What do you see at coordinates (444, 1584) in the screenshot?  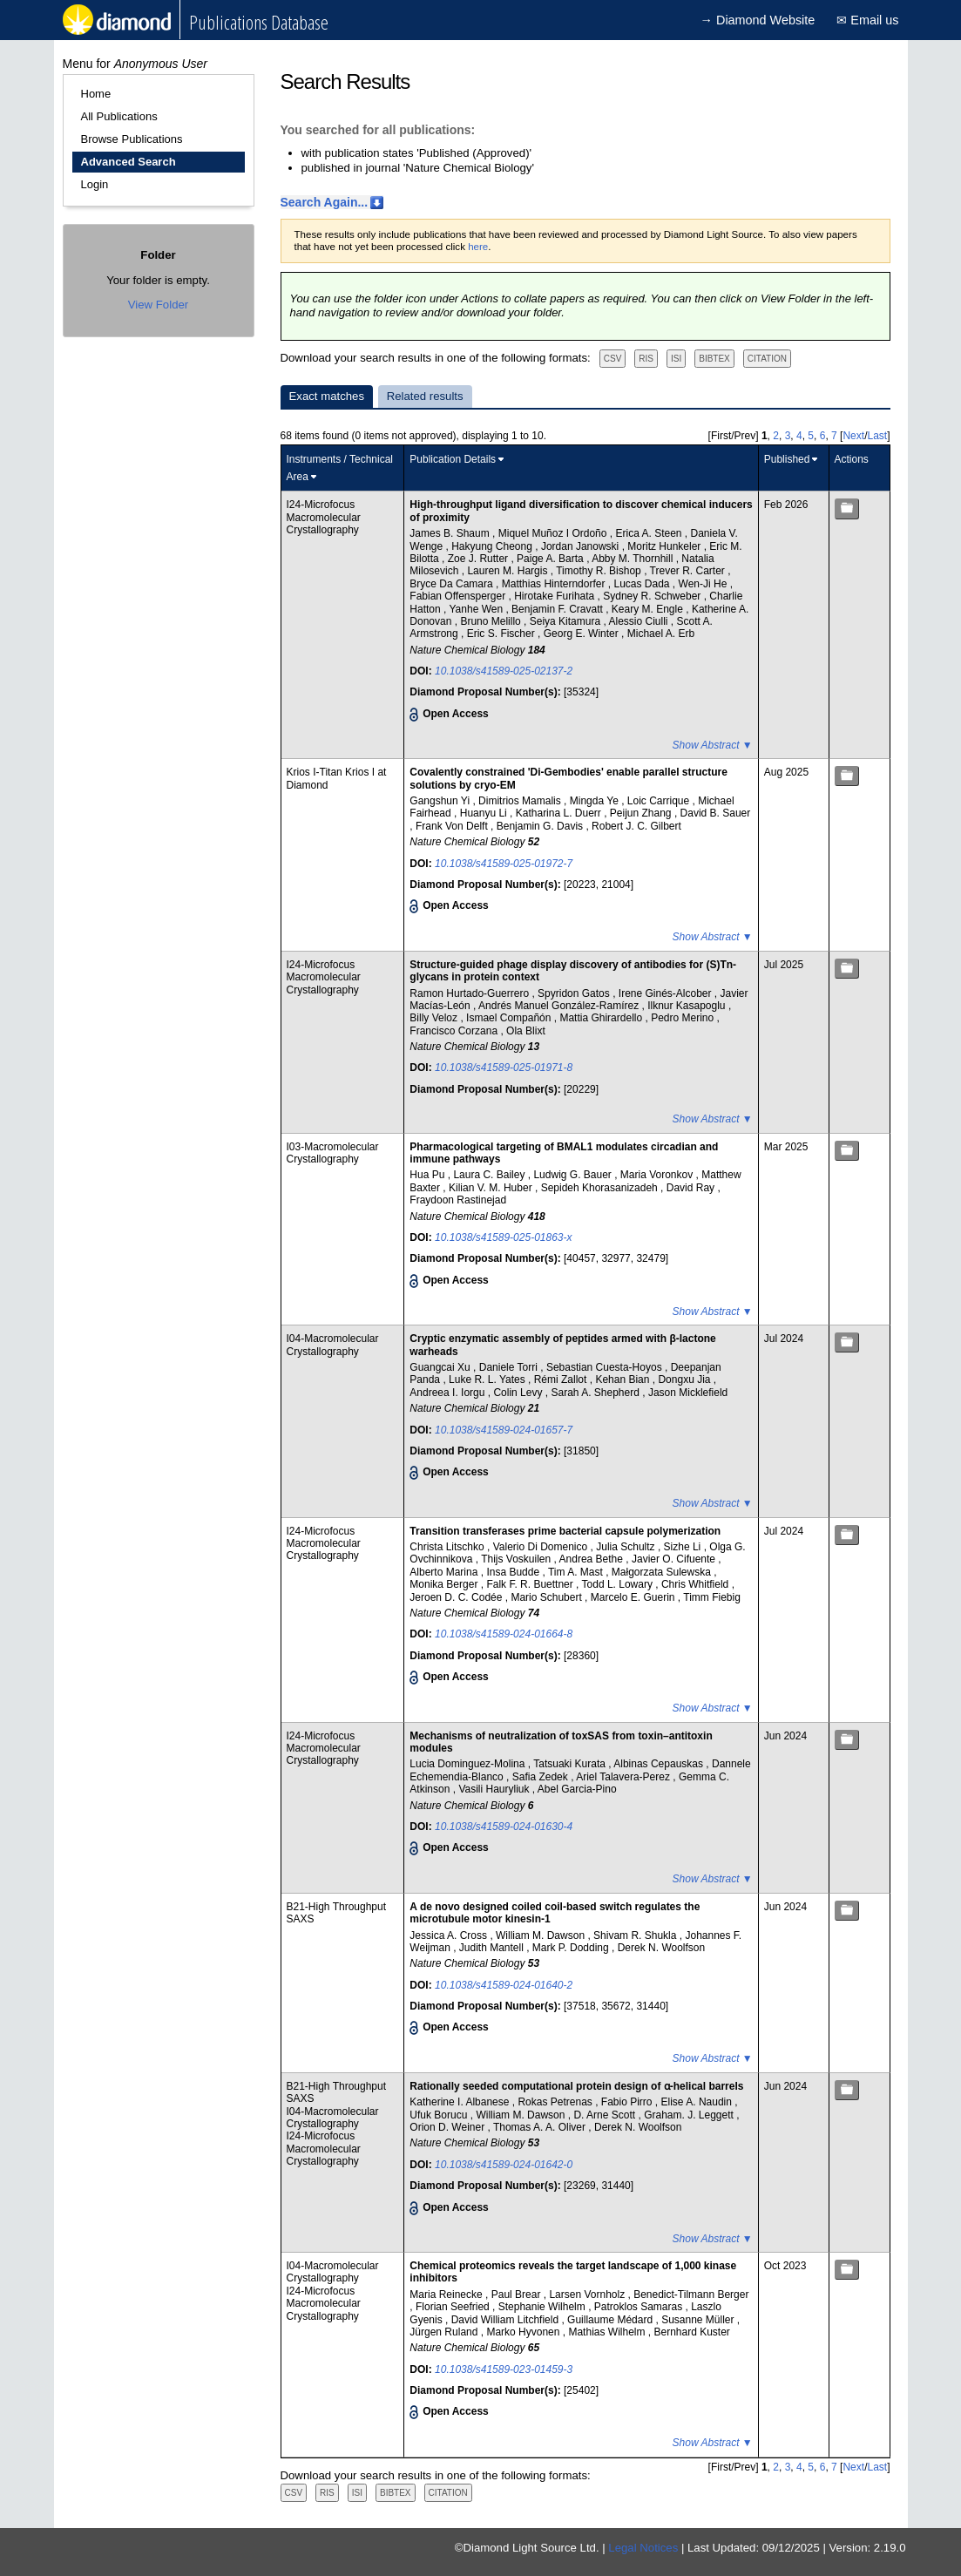 I see `Monika Berger` at bounding box center [444, 1584].